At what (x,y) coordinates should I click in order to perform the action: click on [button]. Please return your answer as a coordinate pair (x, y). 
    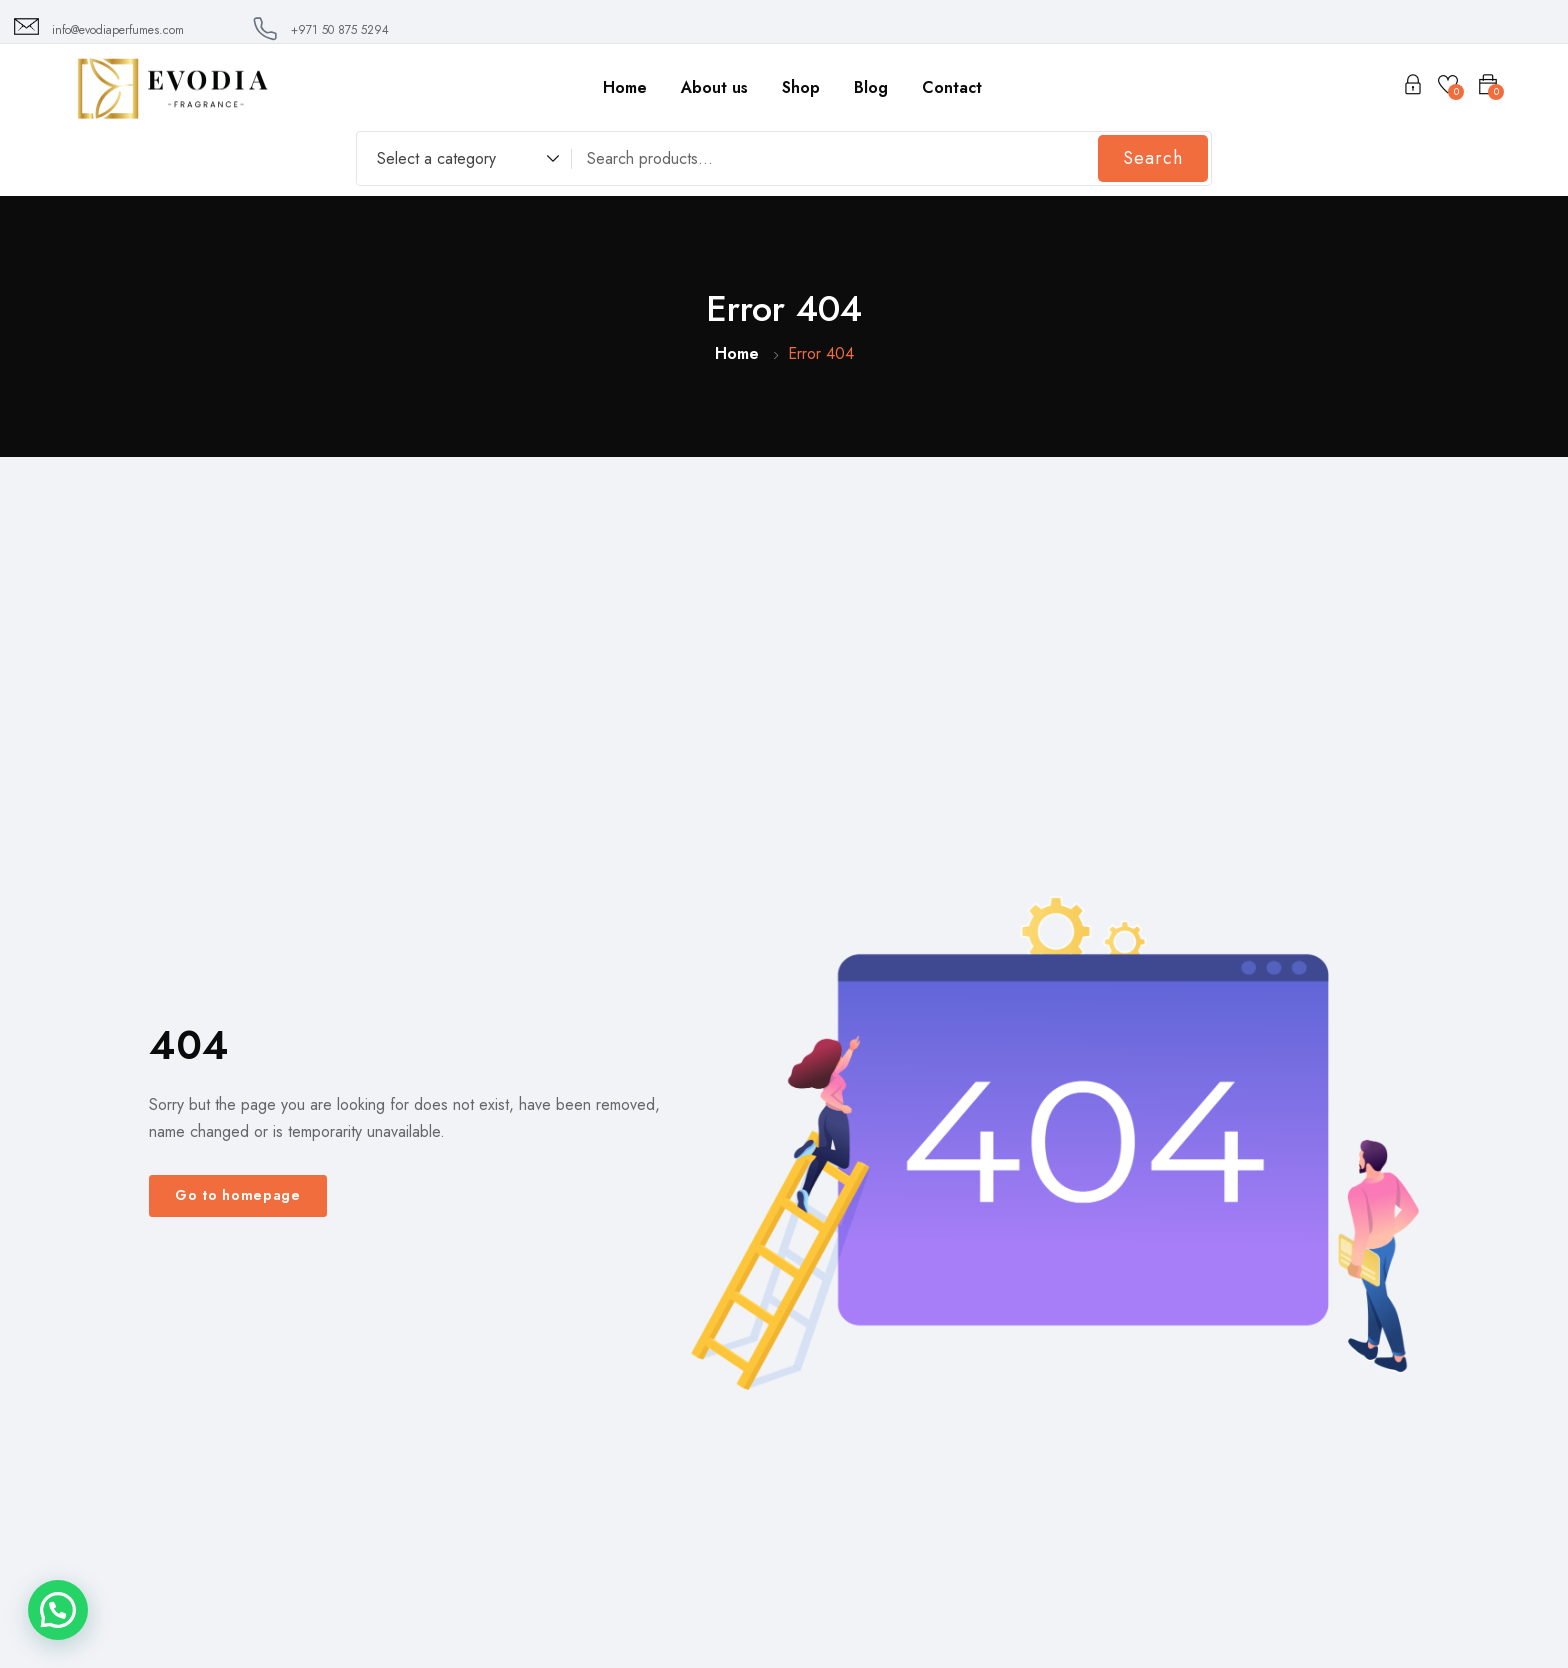
    Looking at the image, I should click on (58, 1610).